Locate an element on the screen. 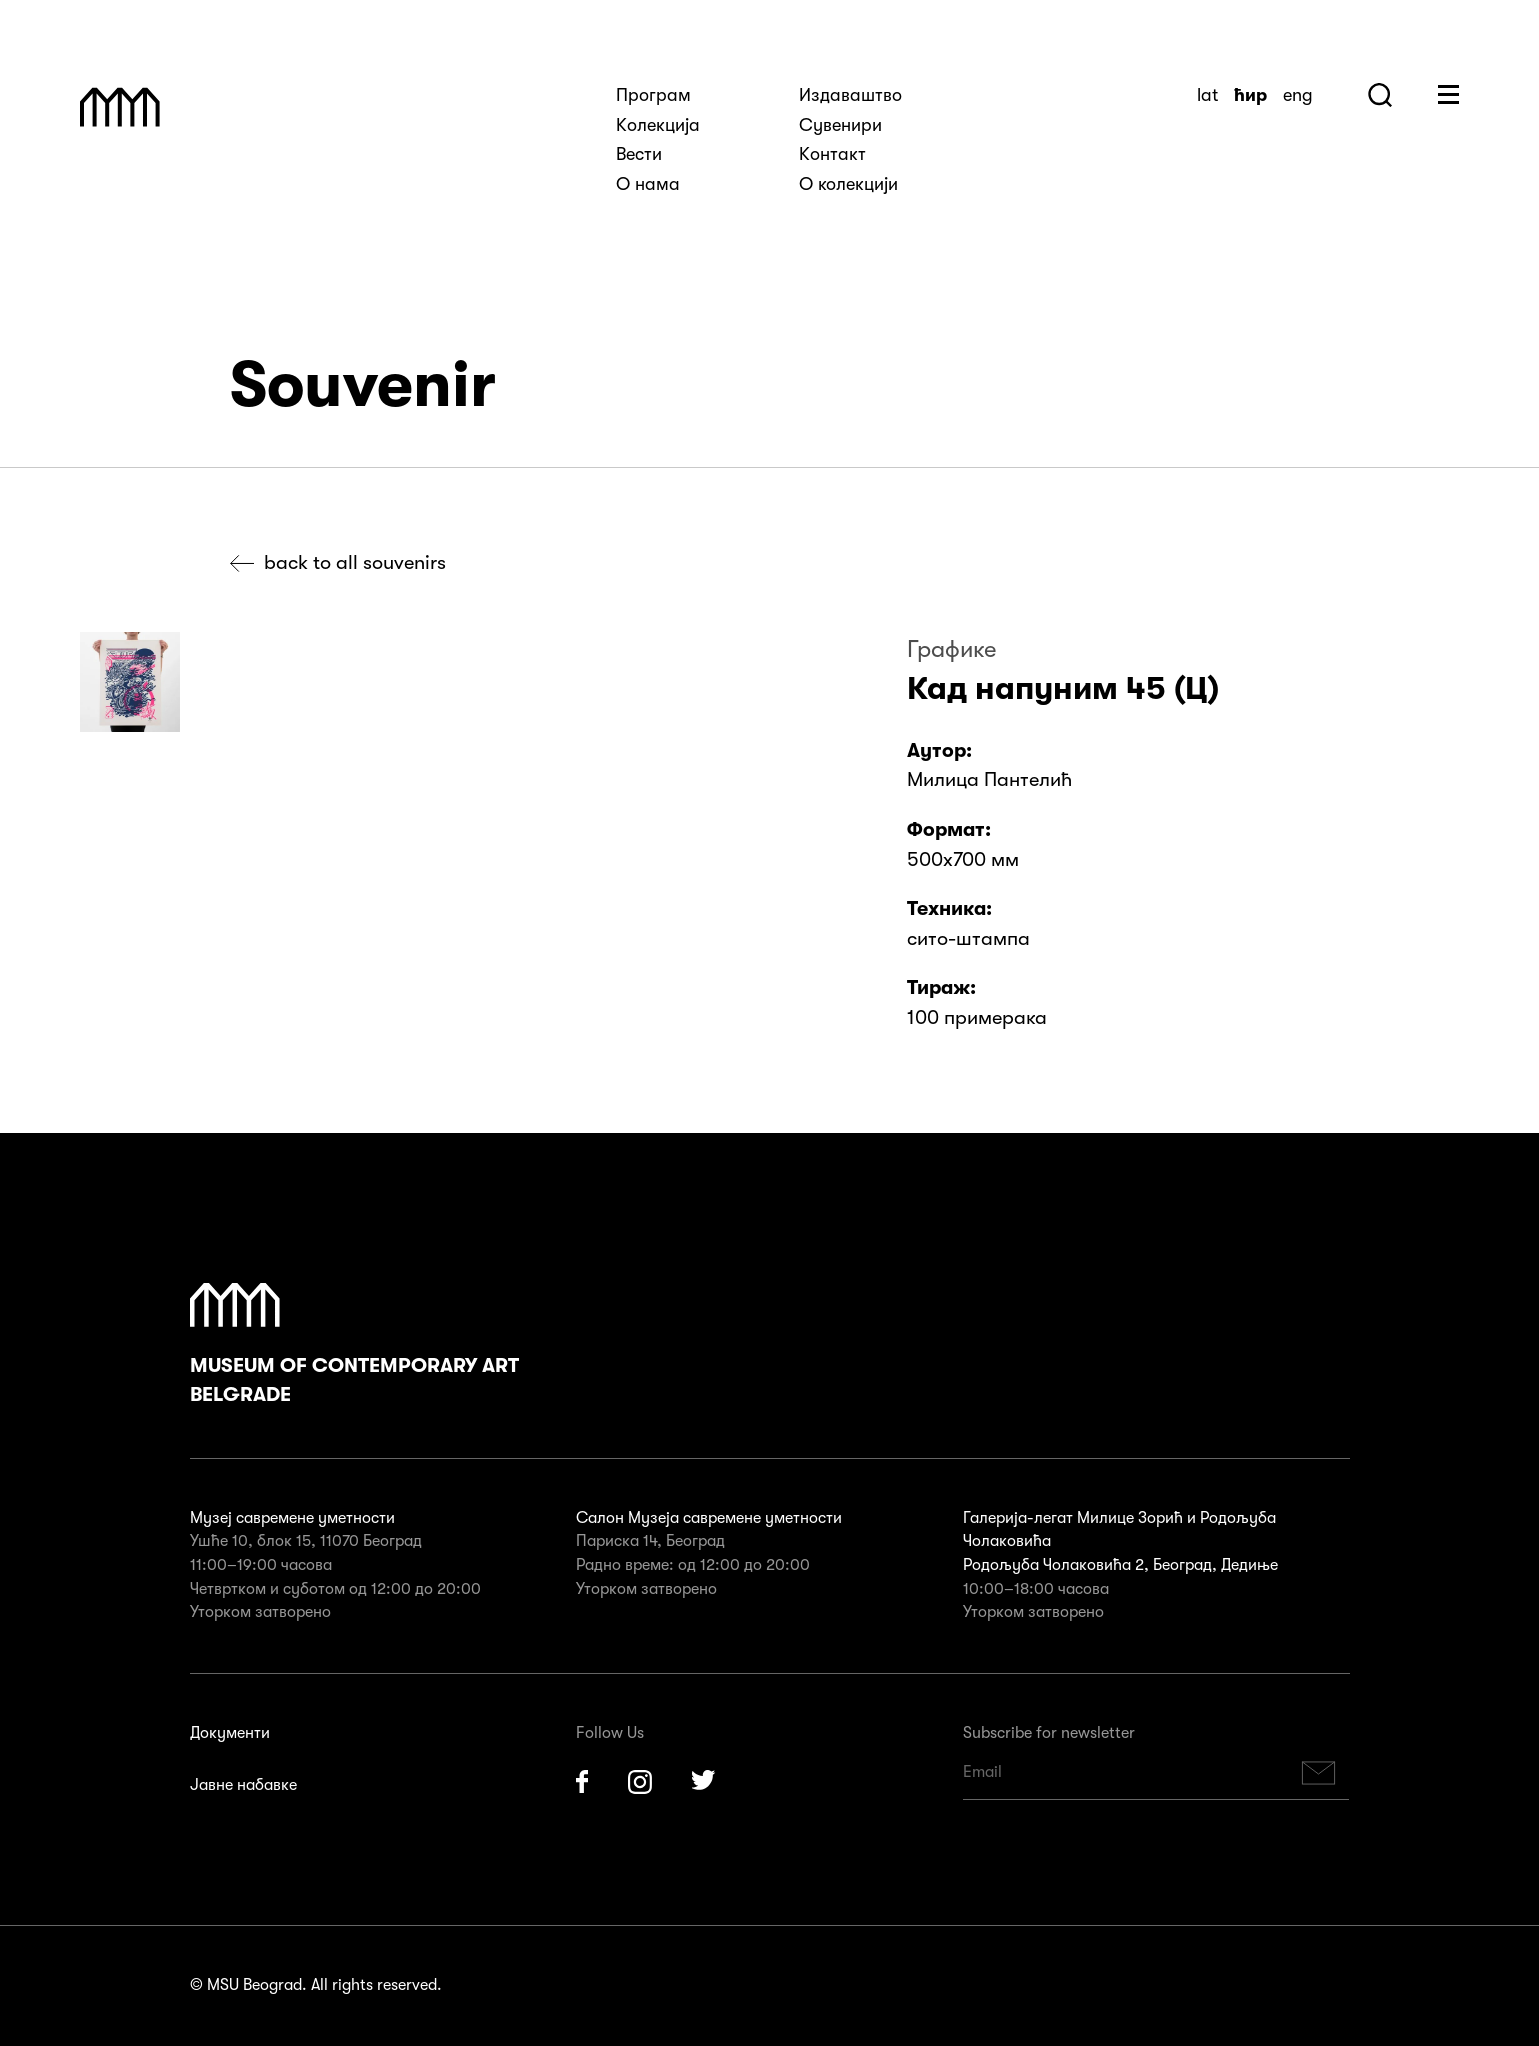 Image resolution: width=1539 pixels, height=2046 pixels. Search is located at coordinates (1380, 95).